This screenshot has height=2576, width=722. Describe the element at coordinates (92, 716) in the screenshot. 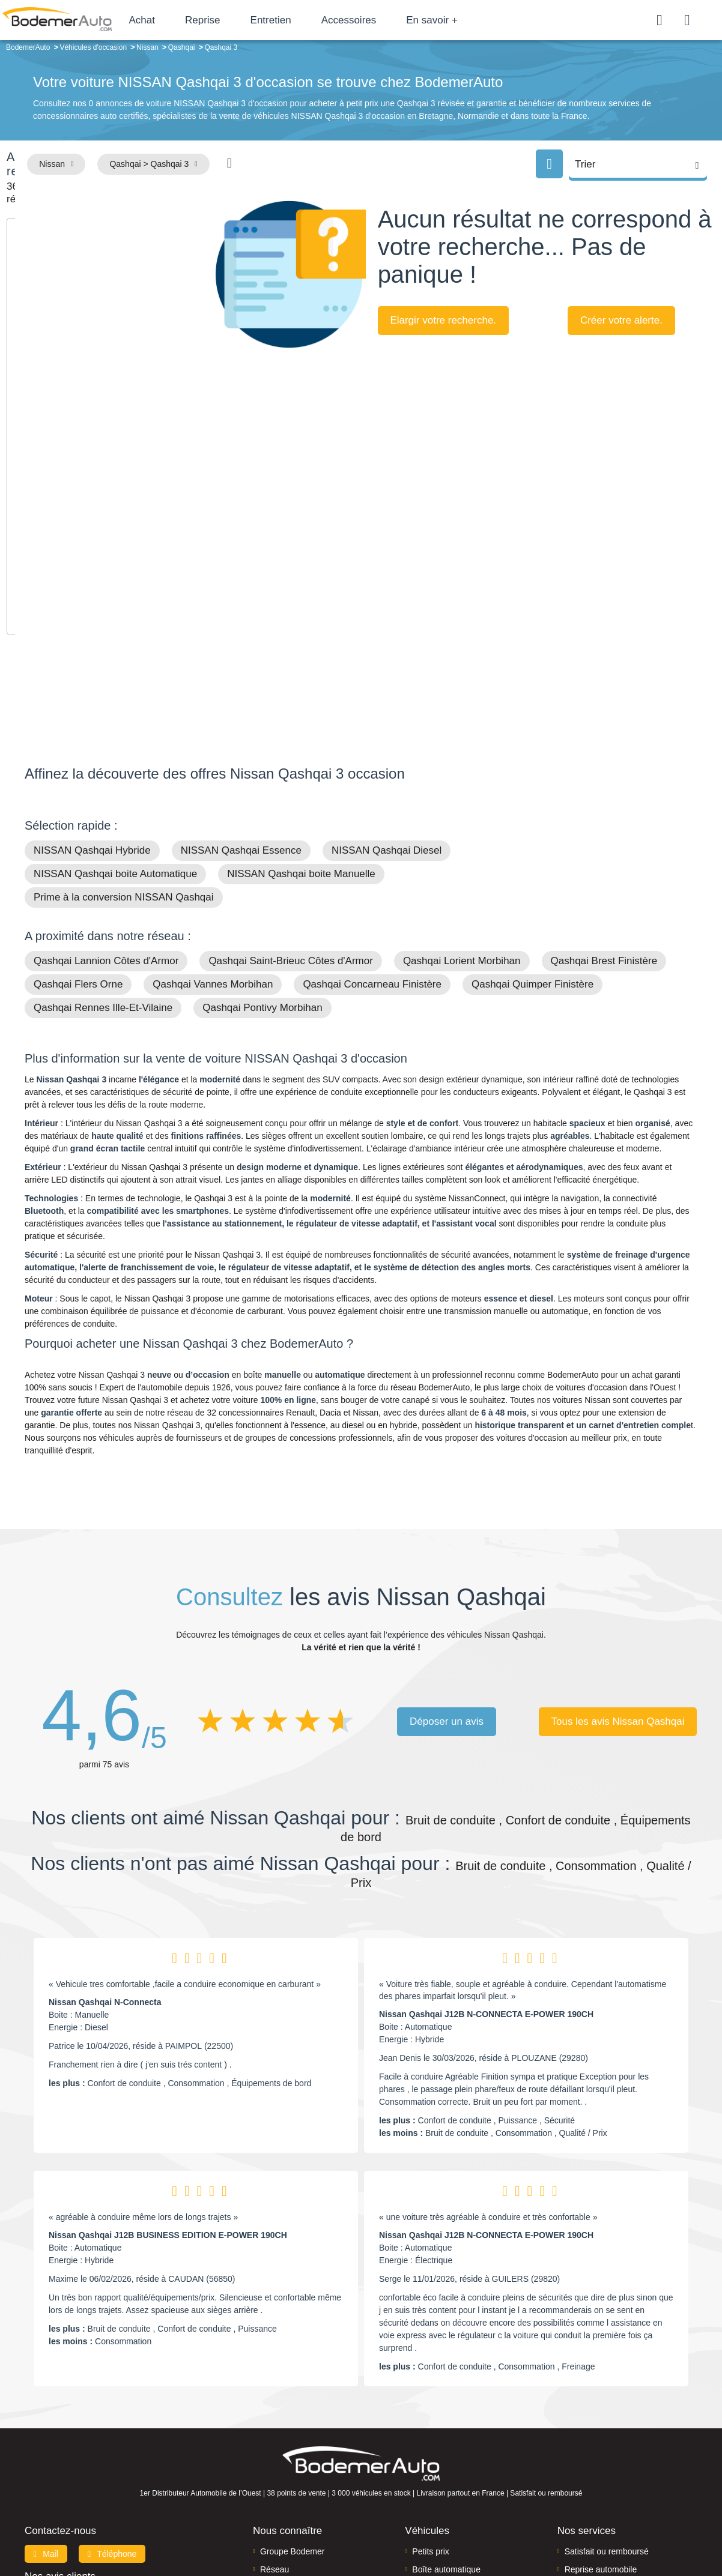

I see `NISSAN Qashqai Hybride` at that location.